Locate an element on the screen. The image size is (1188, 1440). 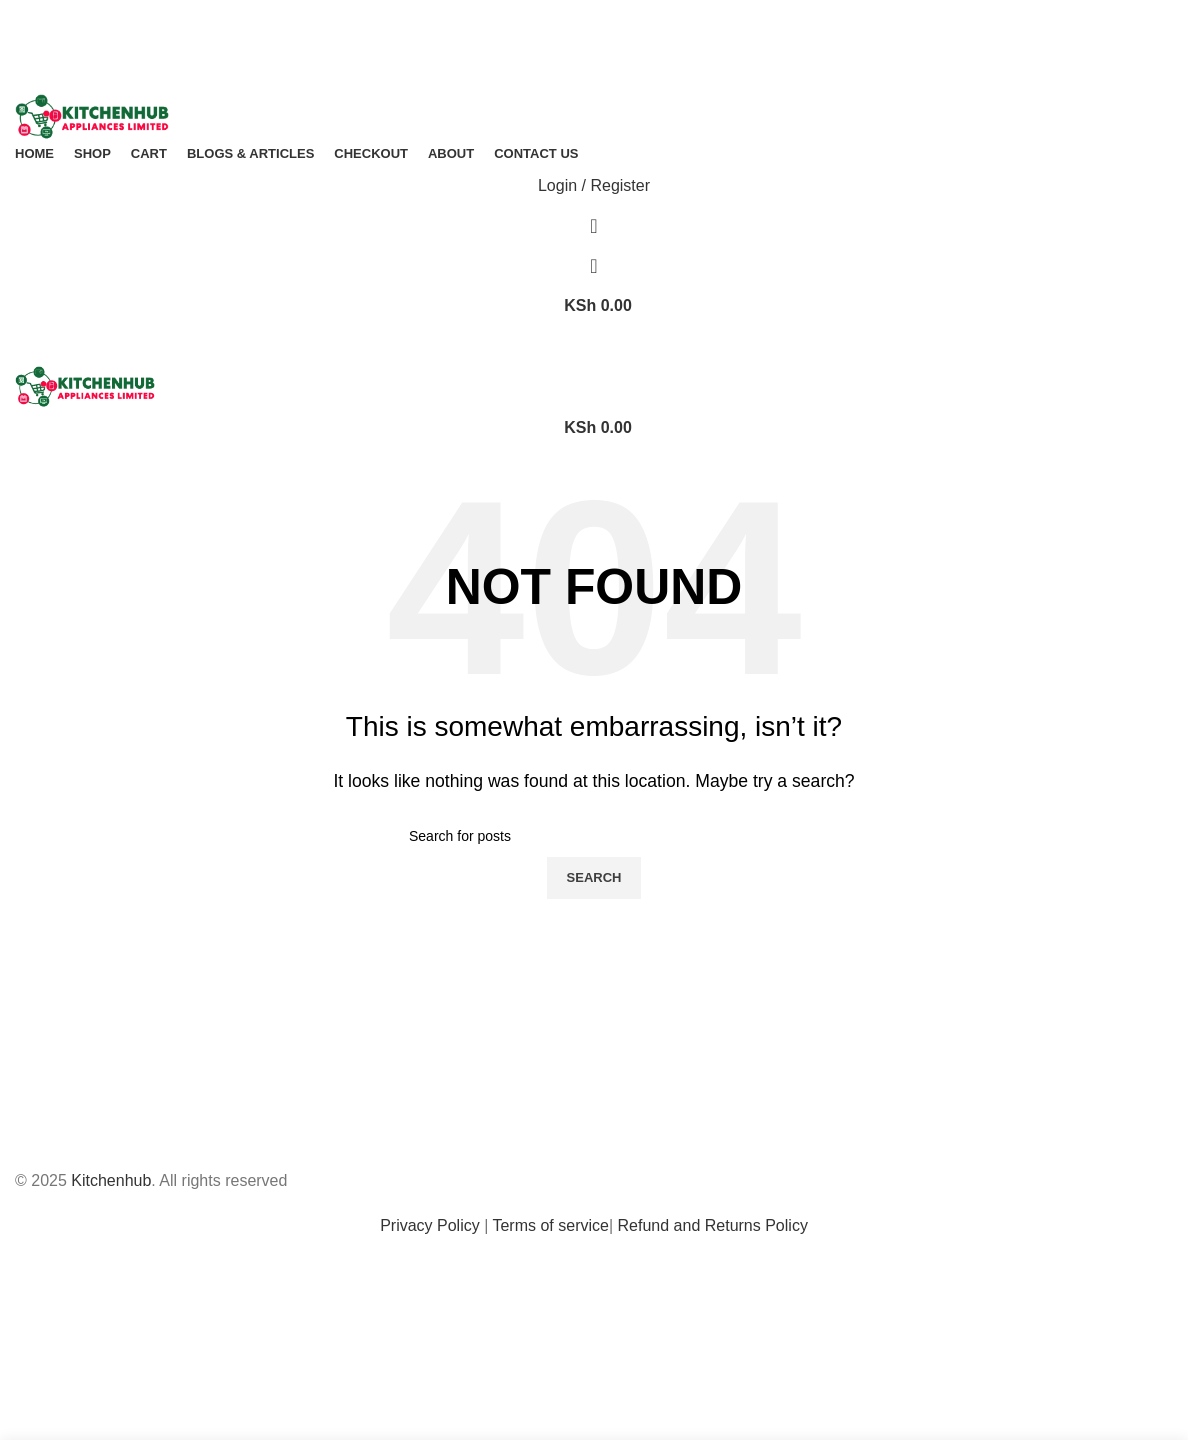
Privacy Policy is located at coordinates (430, 1225).